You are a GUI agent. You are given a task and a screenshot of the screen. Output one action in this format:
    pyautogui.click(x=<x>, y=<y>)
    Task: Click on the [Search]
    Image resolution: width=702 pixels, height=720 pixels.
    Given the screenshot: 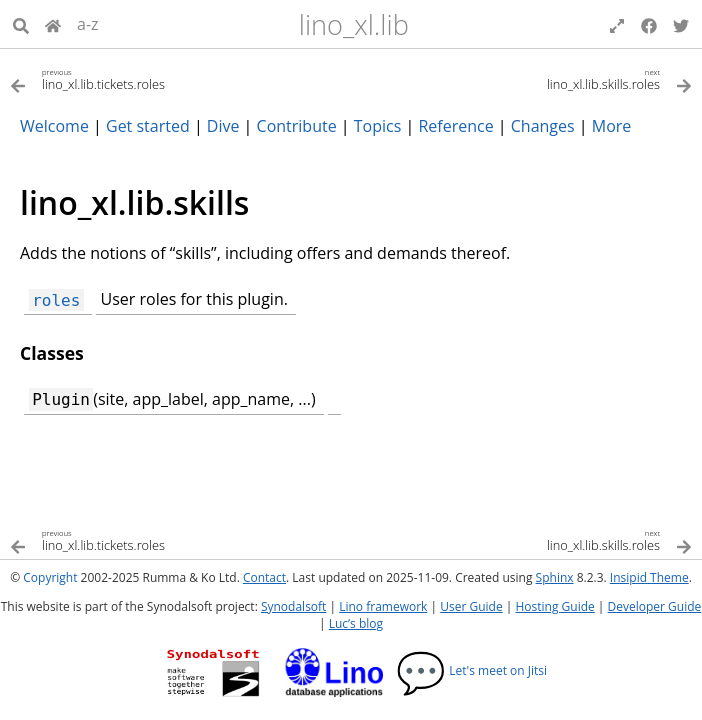 What is the action you would take?
    pyautogui.click(x=21, y=24)
    